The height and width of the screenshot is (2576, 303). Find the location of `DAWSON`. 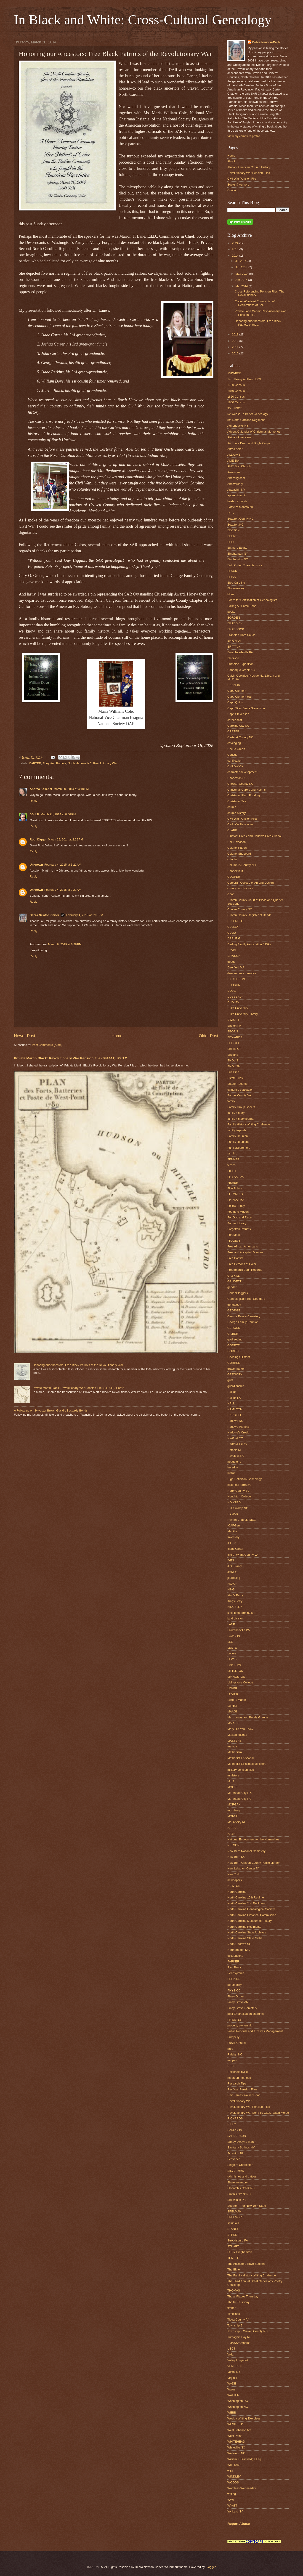

DAWSON is located at coordinates (233, 955).